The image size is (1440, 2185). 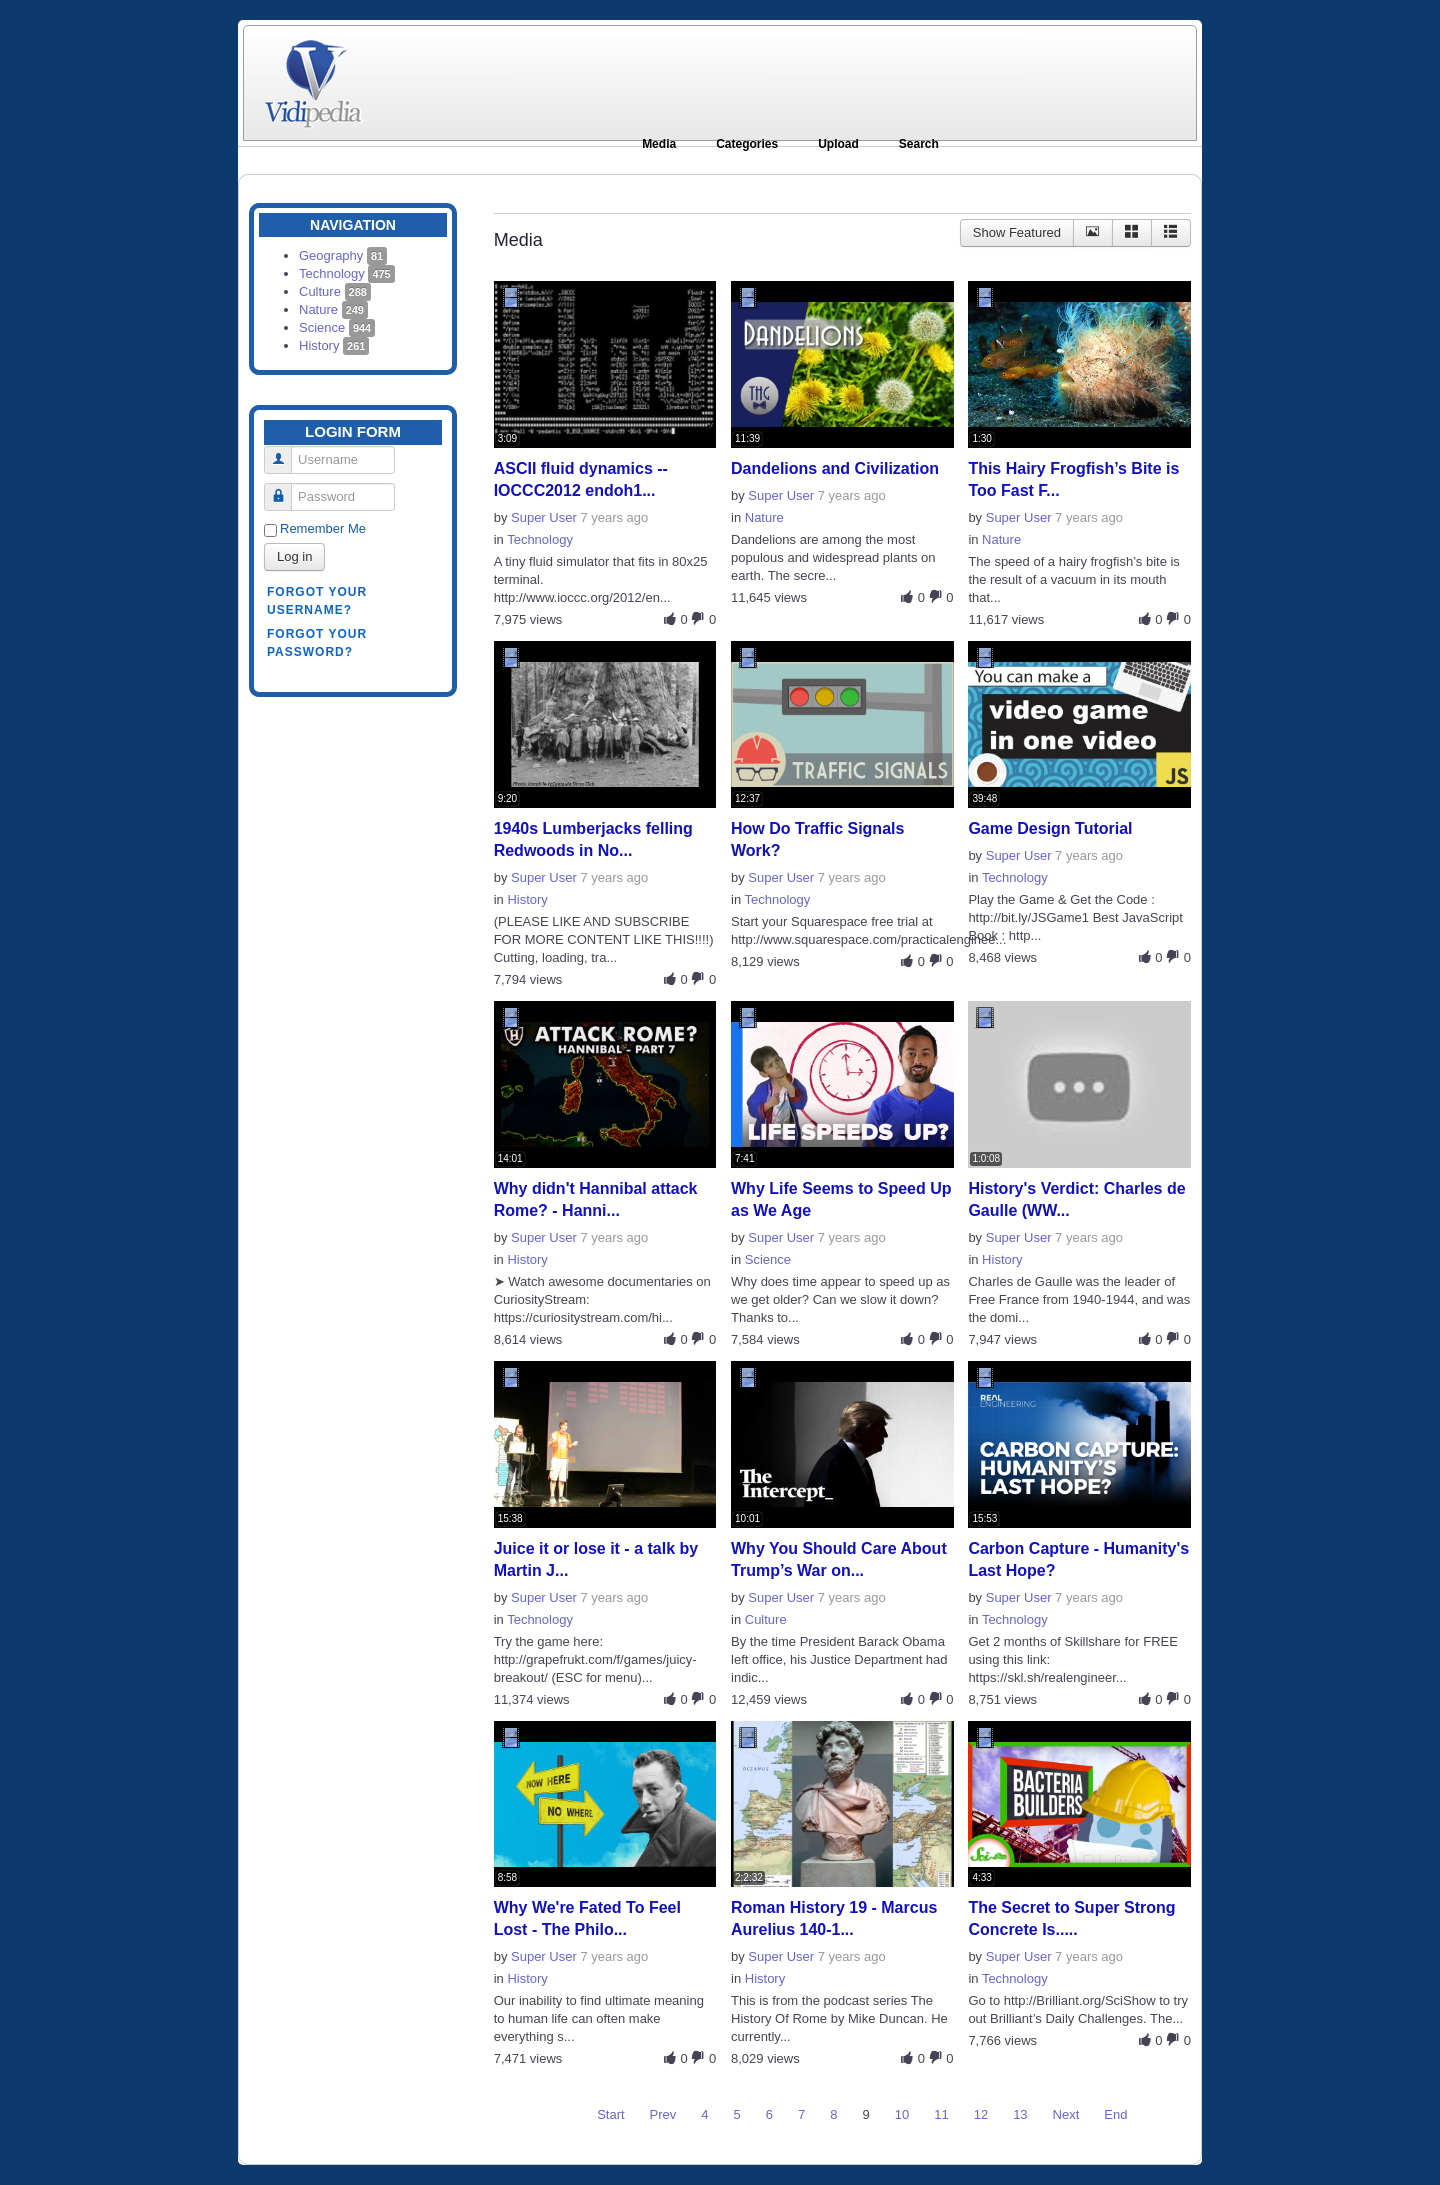 I want to click on Nature, so click(x=333, y=309).